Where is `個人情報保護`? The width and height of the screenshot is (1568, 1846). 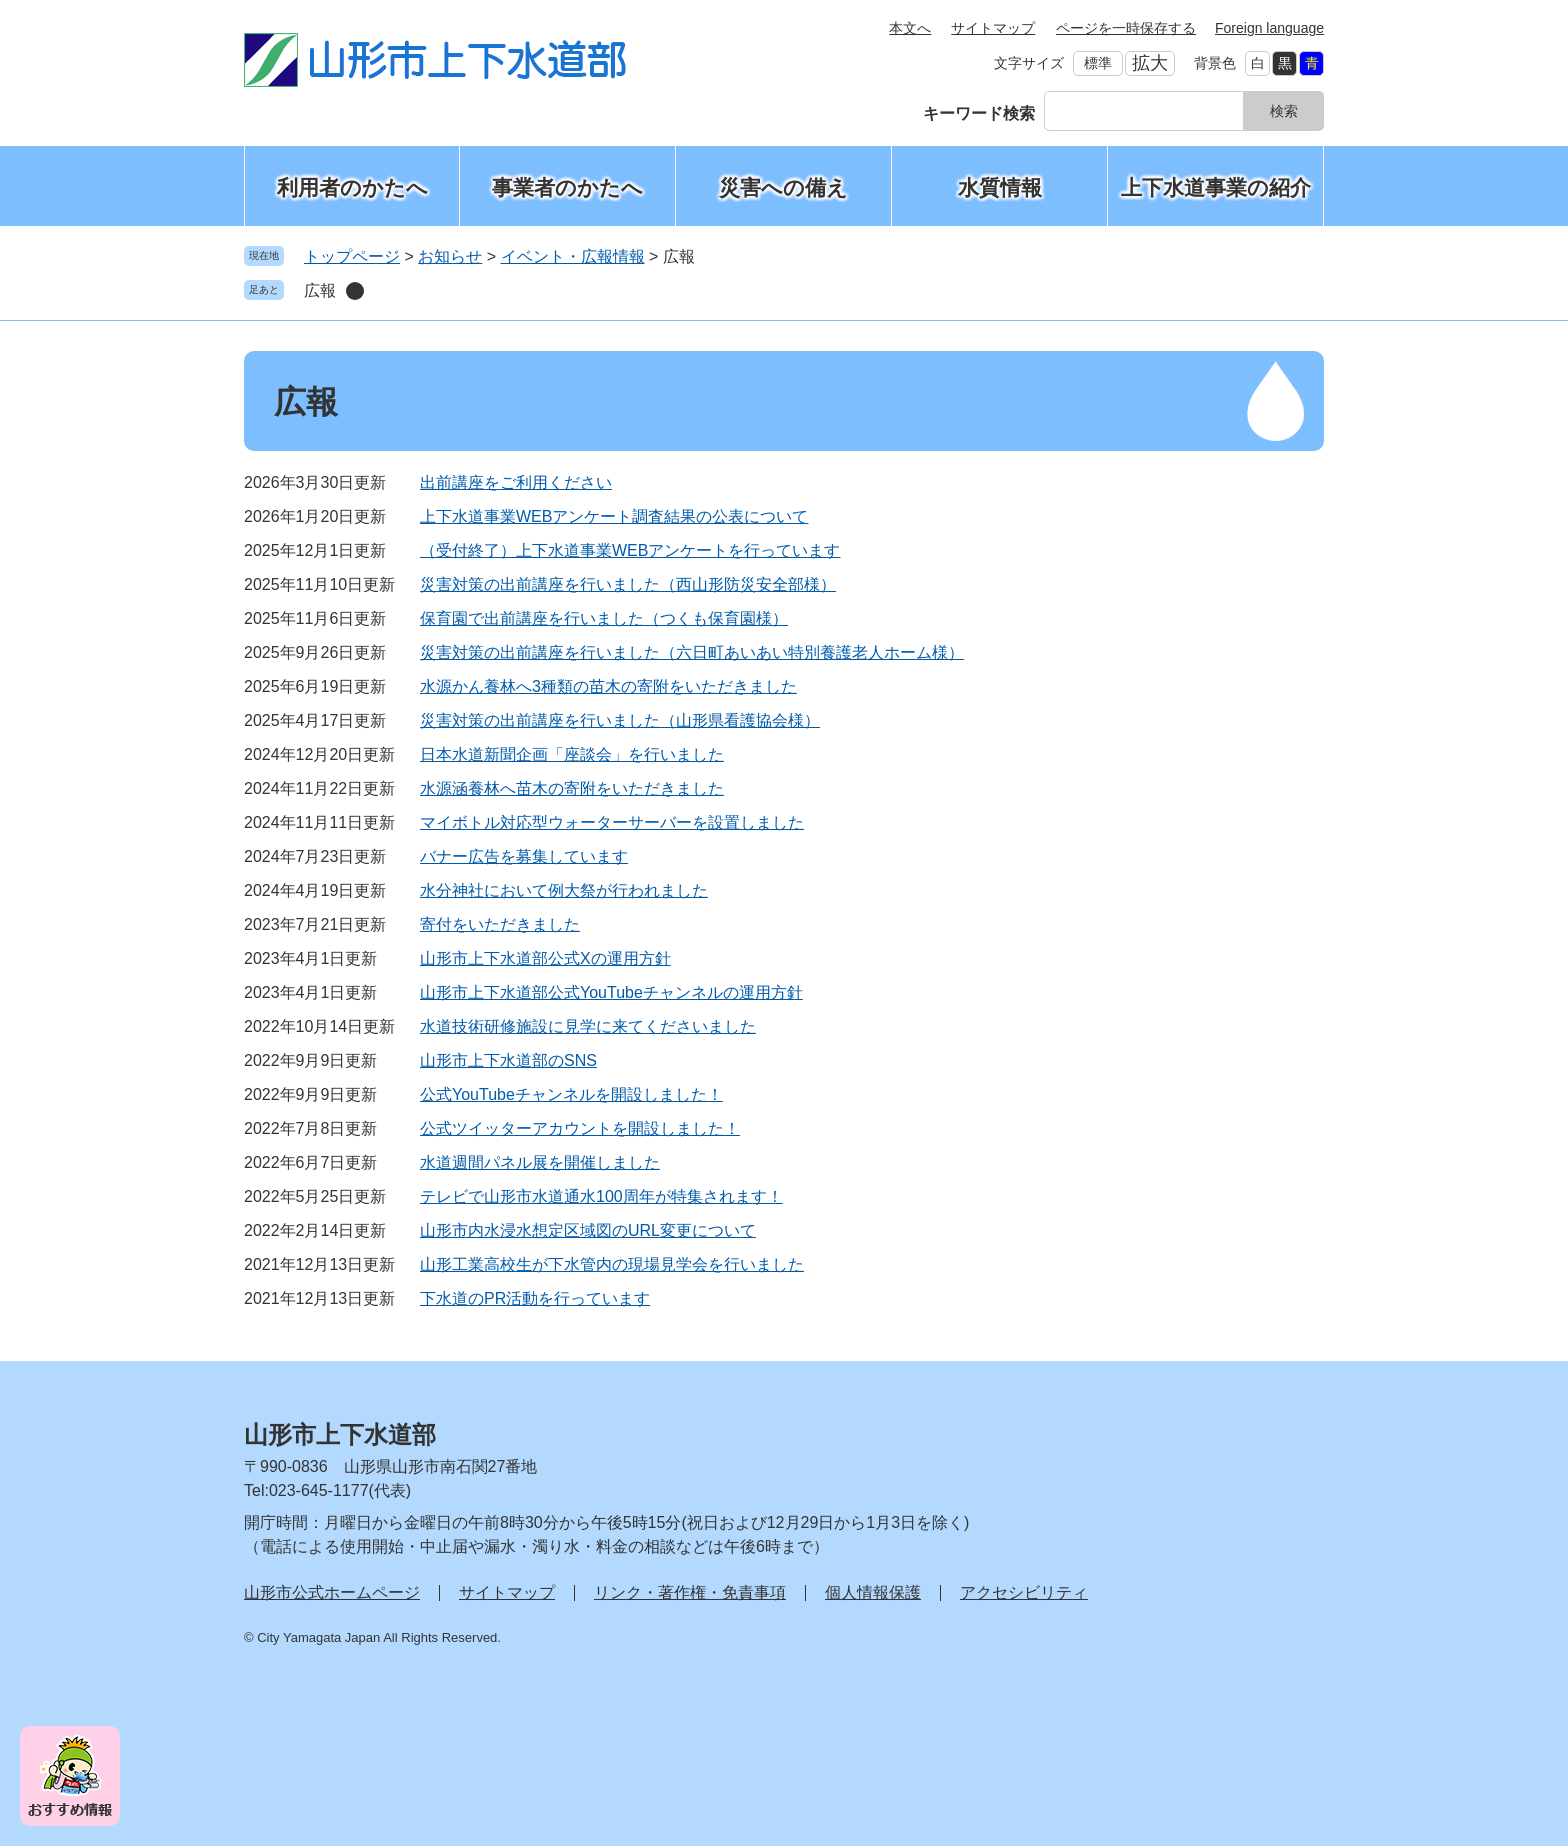
個人情報保護 is located at coordinates (873, 1592).